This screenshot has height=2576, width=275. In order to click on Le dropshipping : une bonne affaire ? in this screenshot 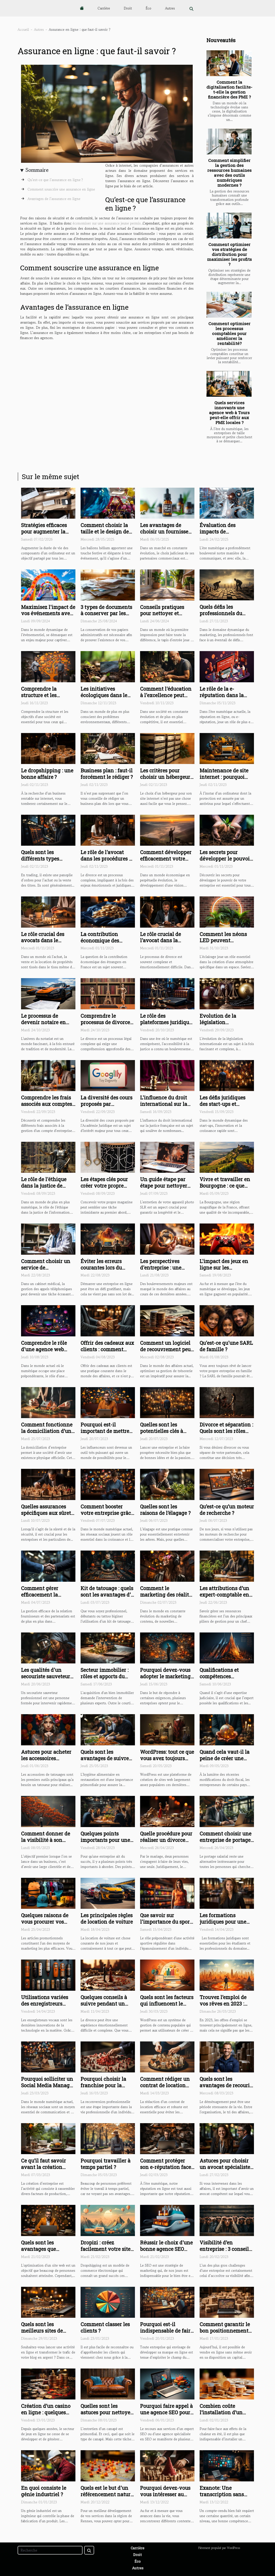, I will do `click(47, 773)`.